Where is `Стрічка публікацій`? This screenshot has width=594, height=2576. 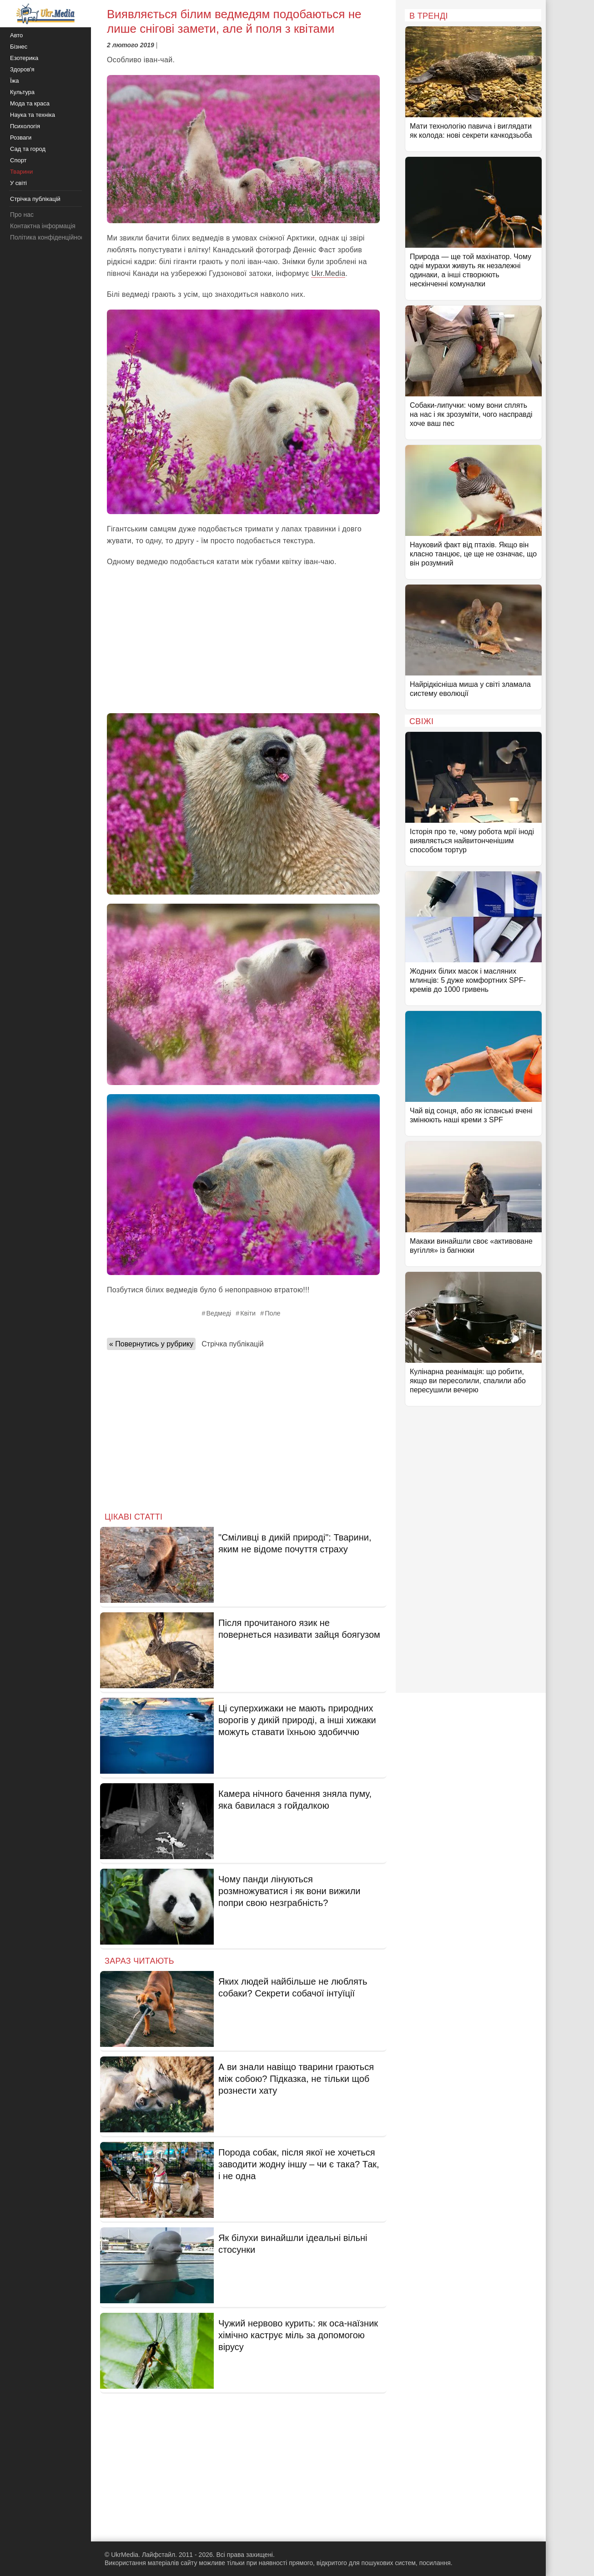
Стрічка публікацій is located at coordinates (232, 1344).